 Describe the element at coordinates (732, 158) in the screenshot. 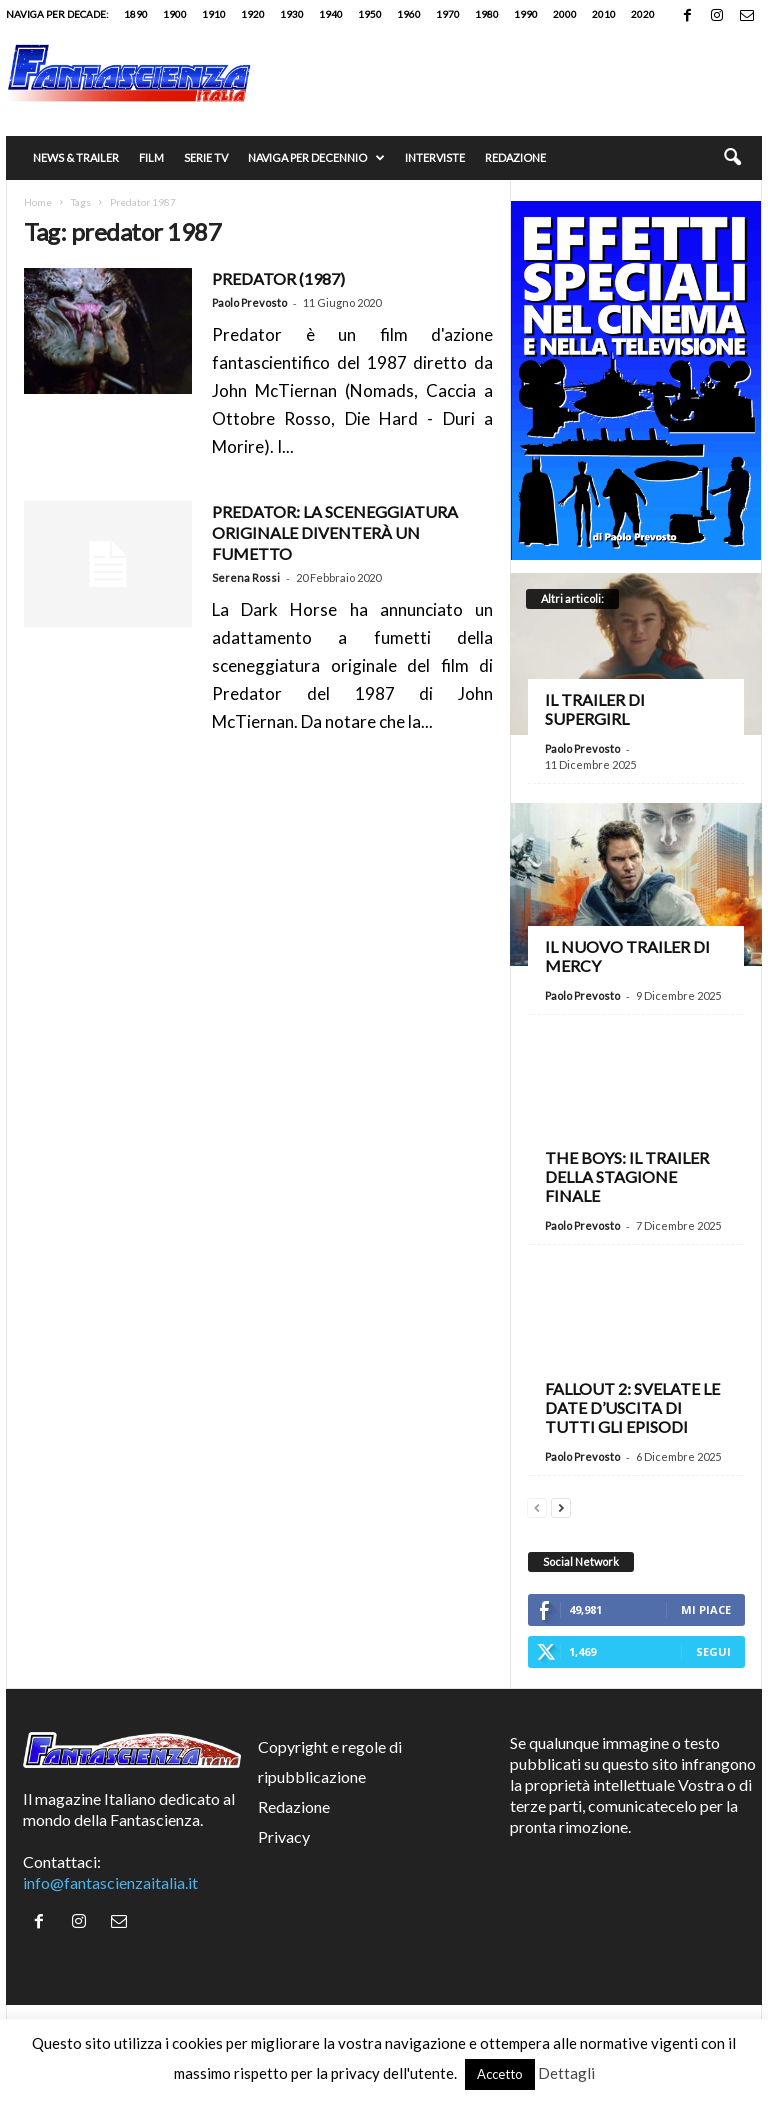

I see `[button]` at that location.